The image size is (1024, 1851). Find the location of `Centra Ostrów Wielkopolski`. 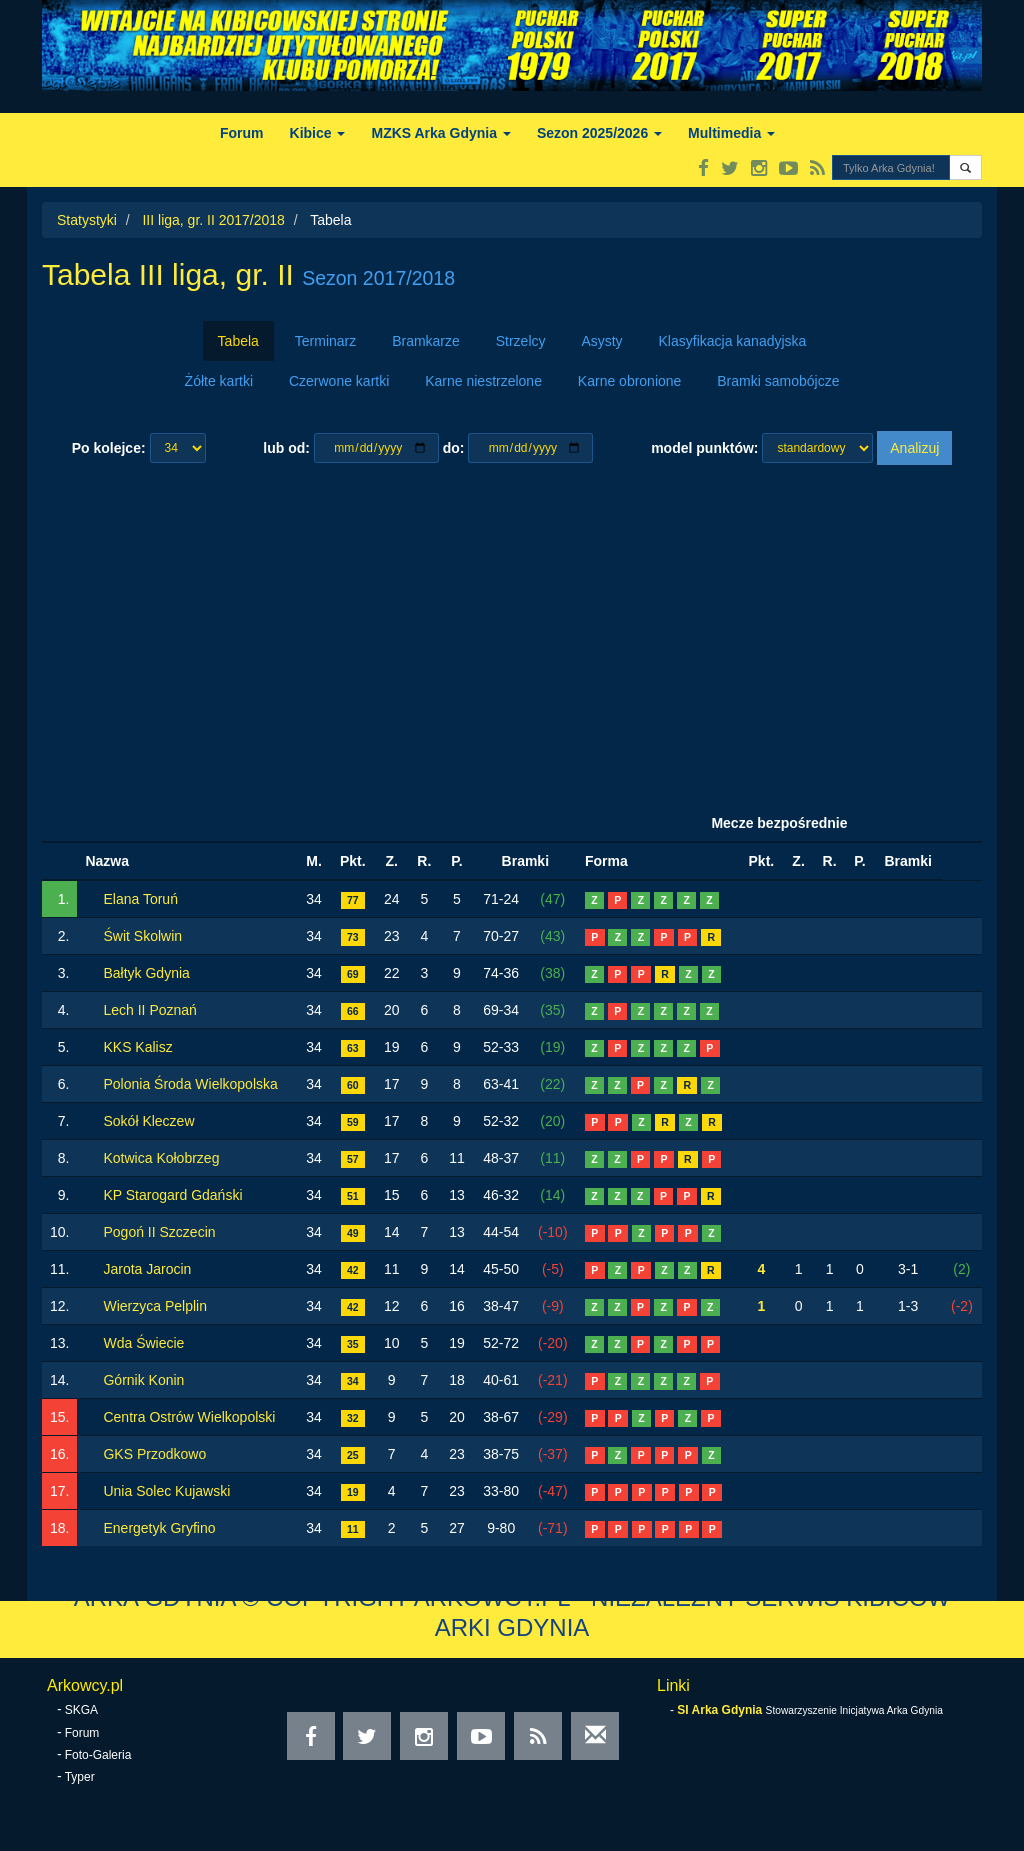

Centra Ostrów Wielkopolski is located at coordinates (189, 1417).